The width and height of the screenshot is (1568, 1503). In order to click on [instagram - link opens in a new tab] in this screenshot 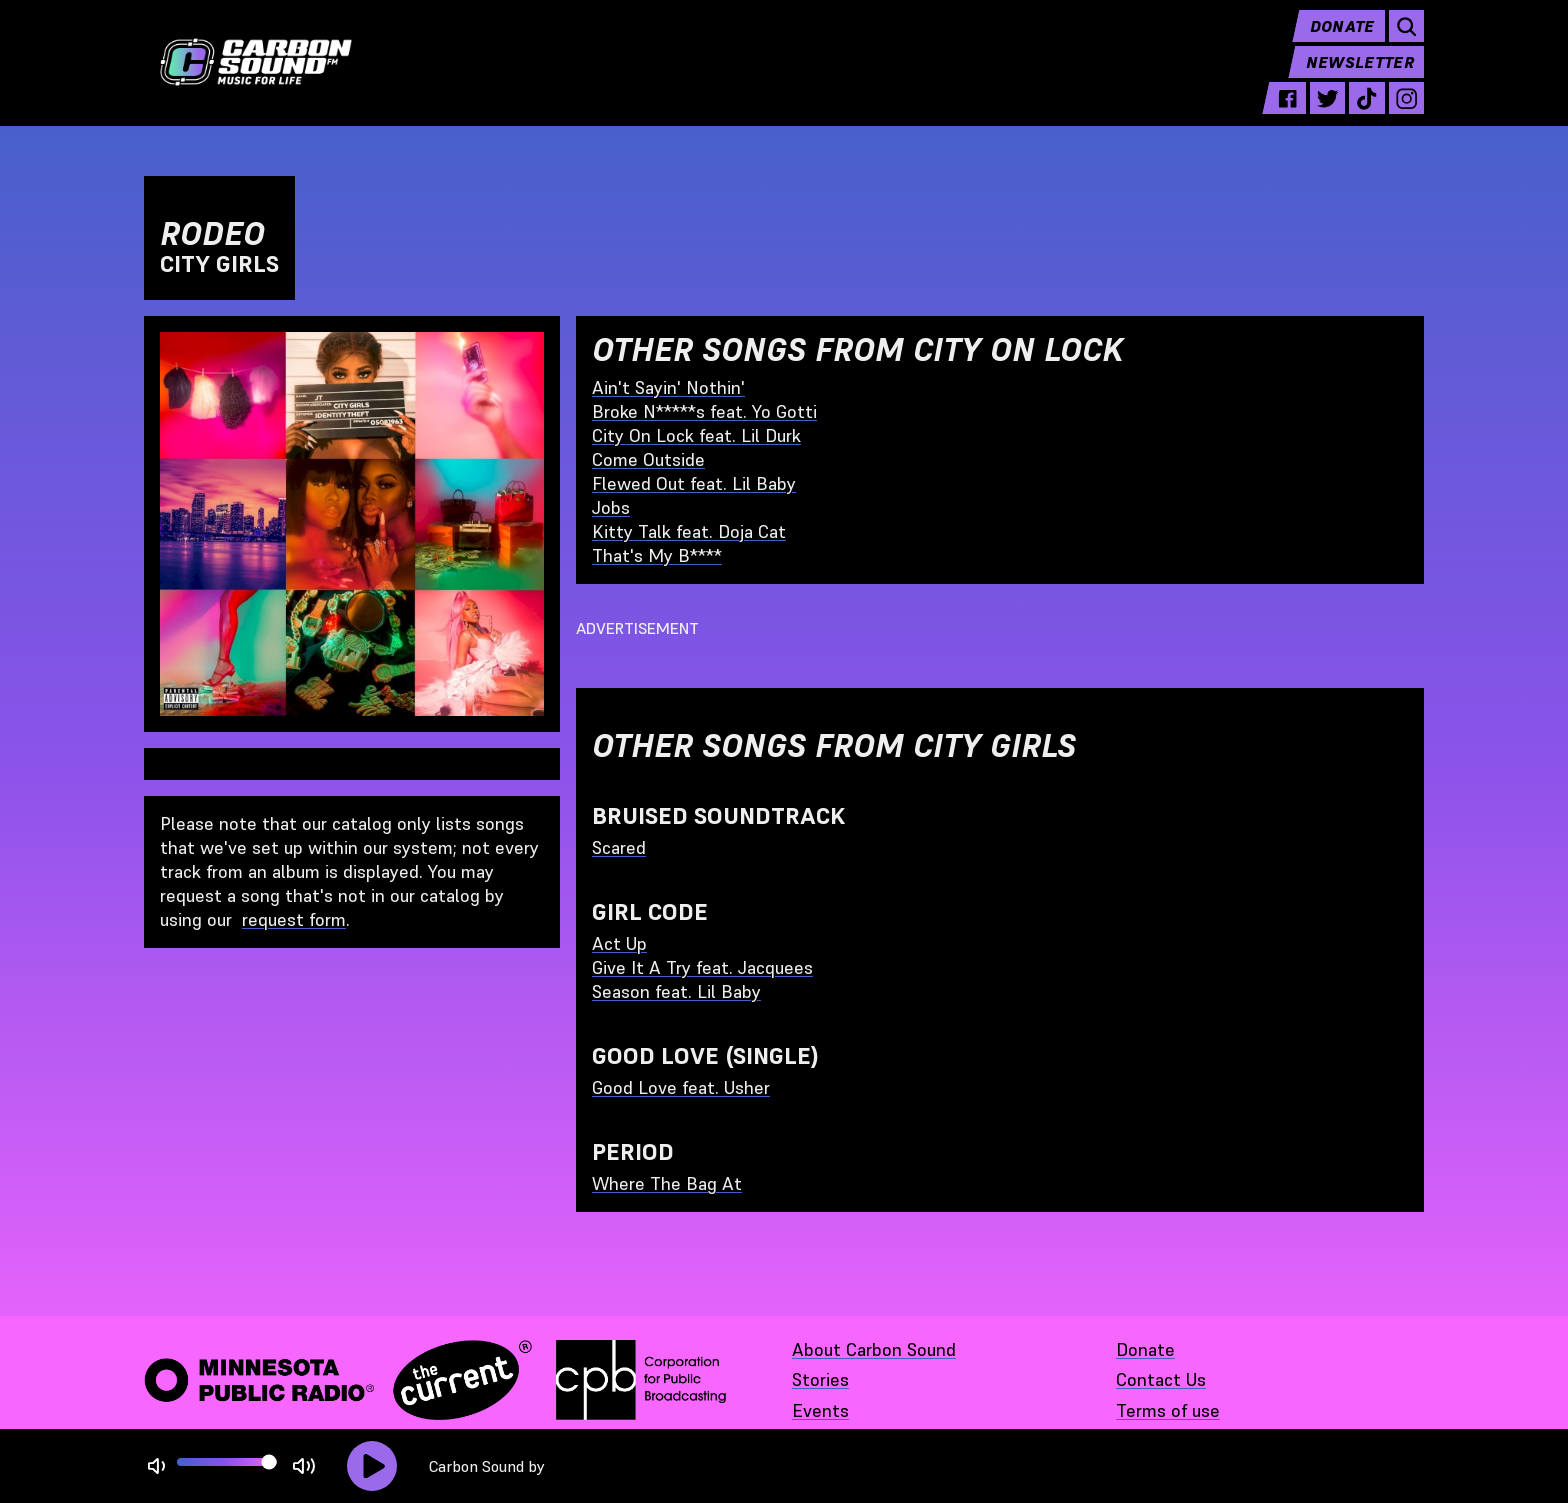, I will do `click(1406, 112)`.